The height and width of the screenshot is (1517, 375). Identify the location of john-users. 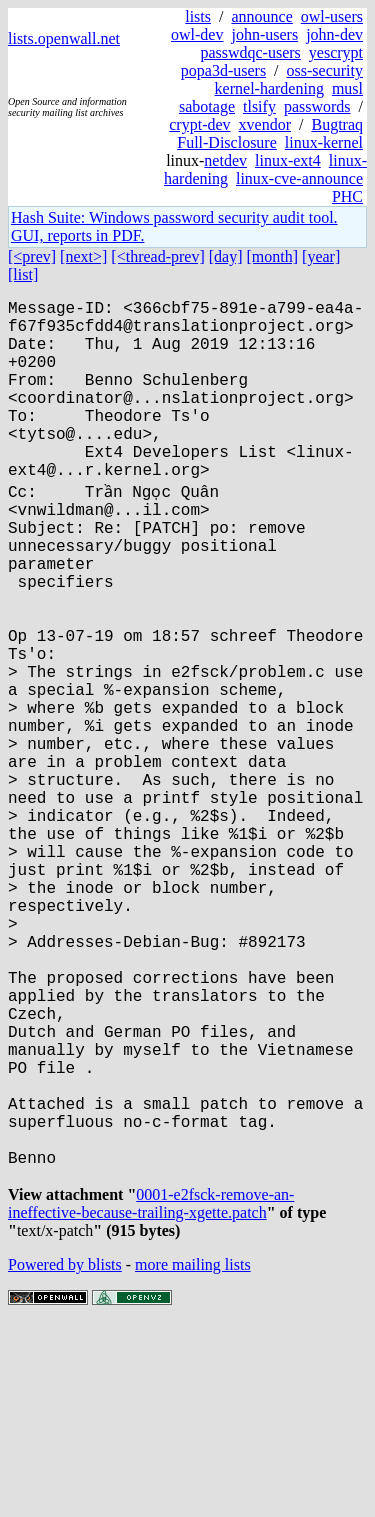
(264, 34).